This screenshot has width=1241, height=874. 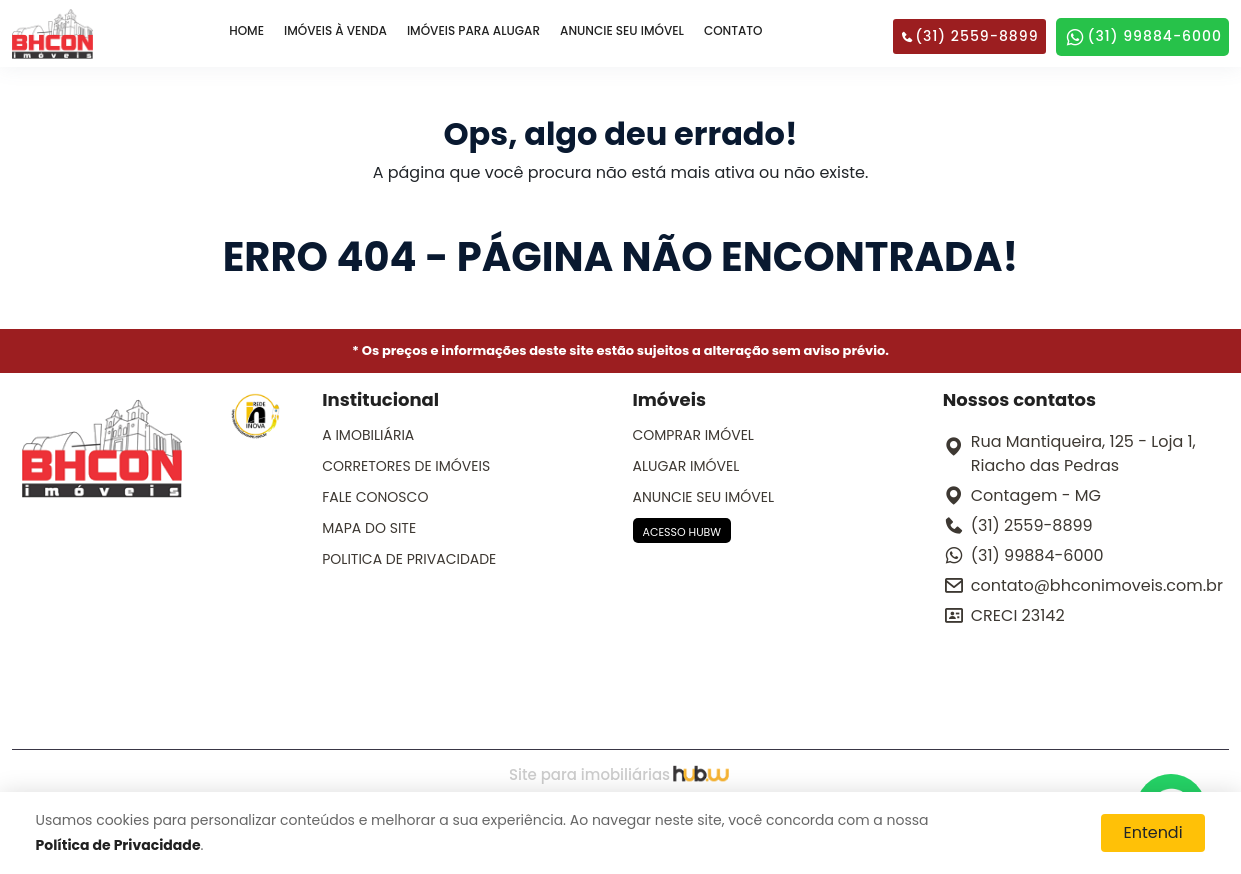 I want to click on COMPRAR IMÓVEL, so click(x=693, y=435).